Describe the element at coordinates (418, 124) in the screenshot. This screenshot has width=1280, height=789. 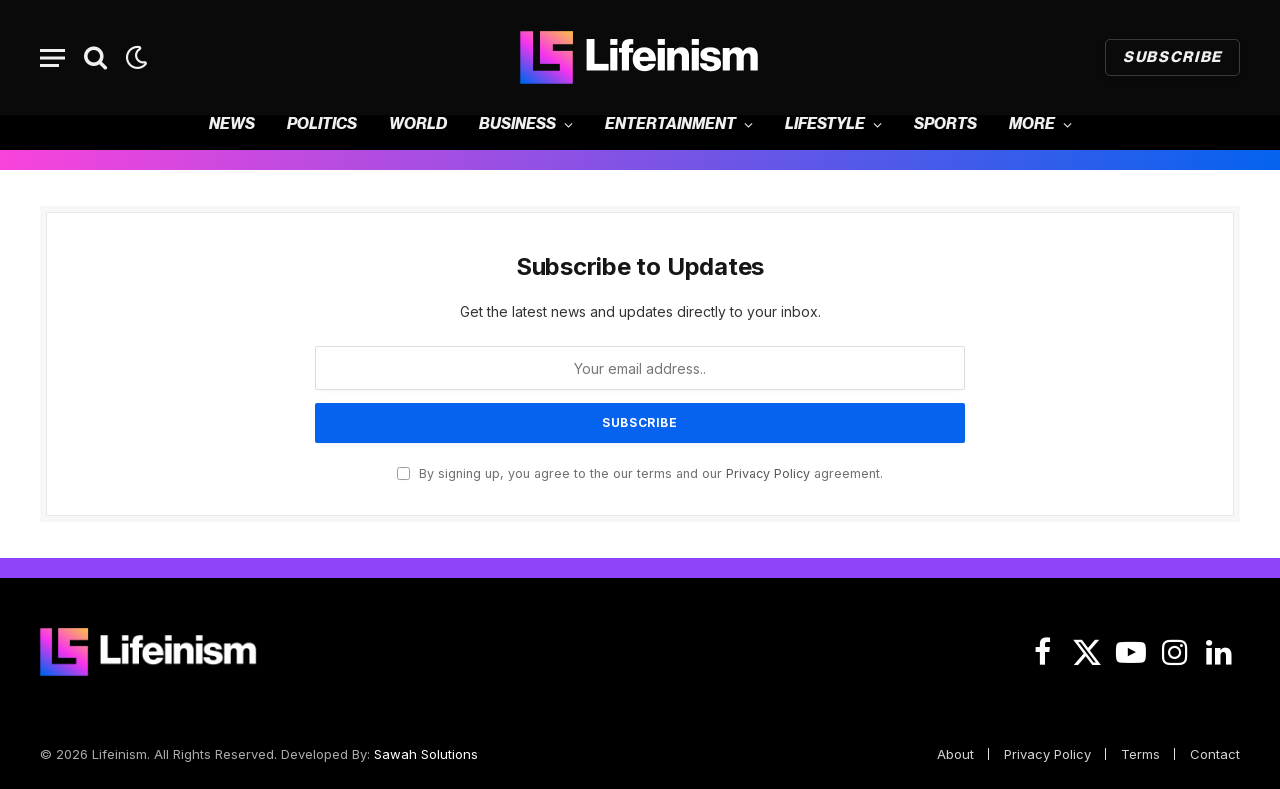
I see `World` at that location.